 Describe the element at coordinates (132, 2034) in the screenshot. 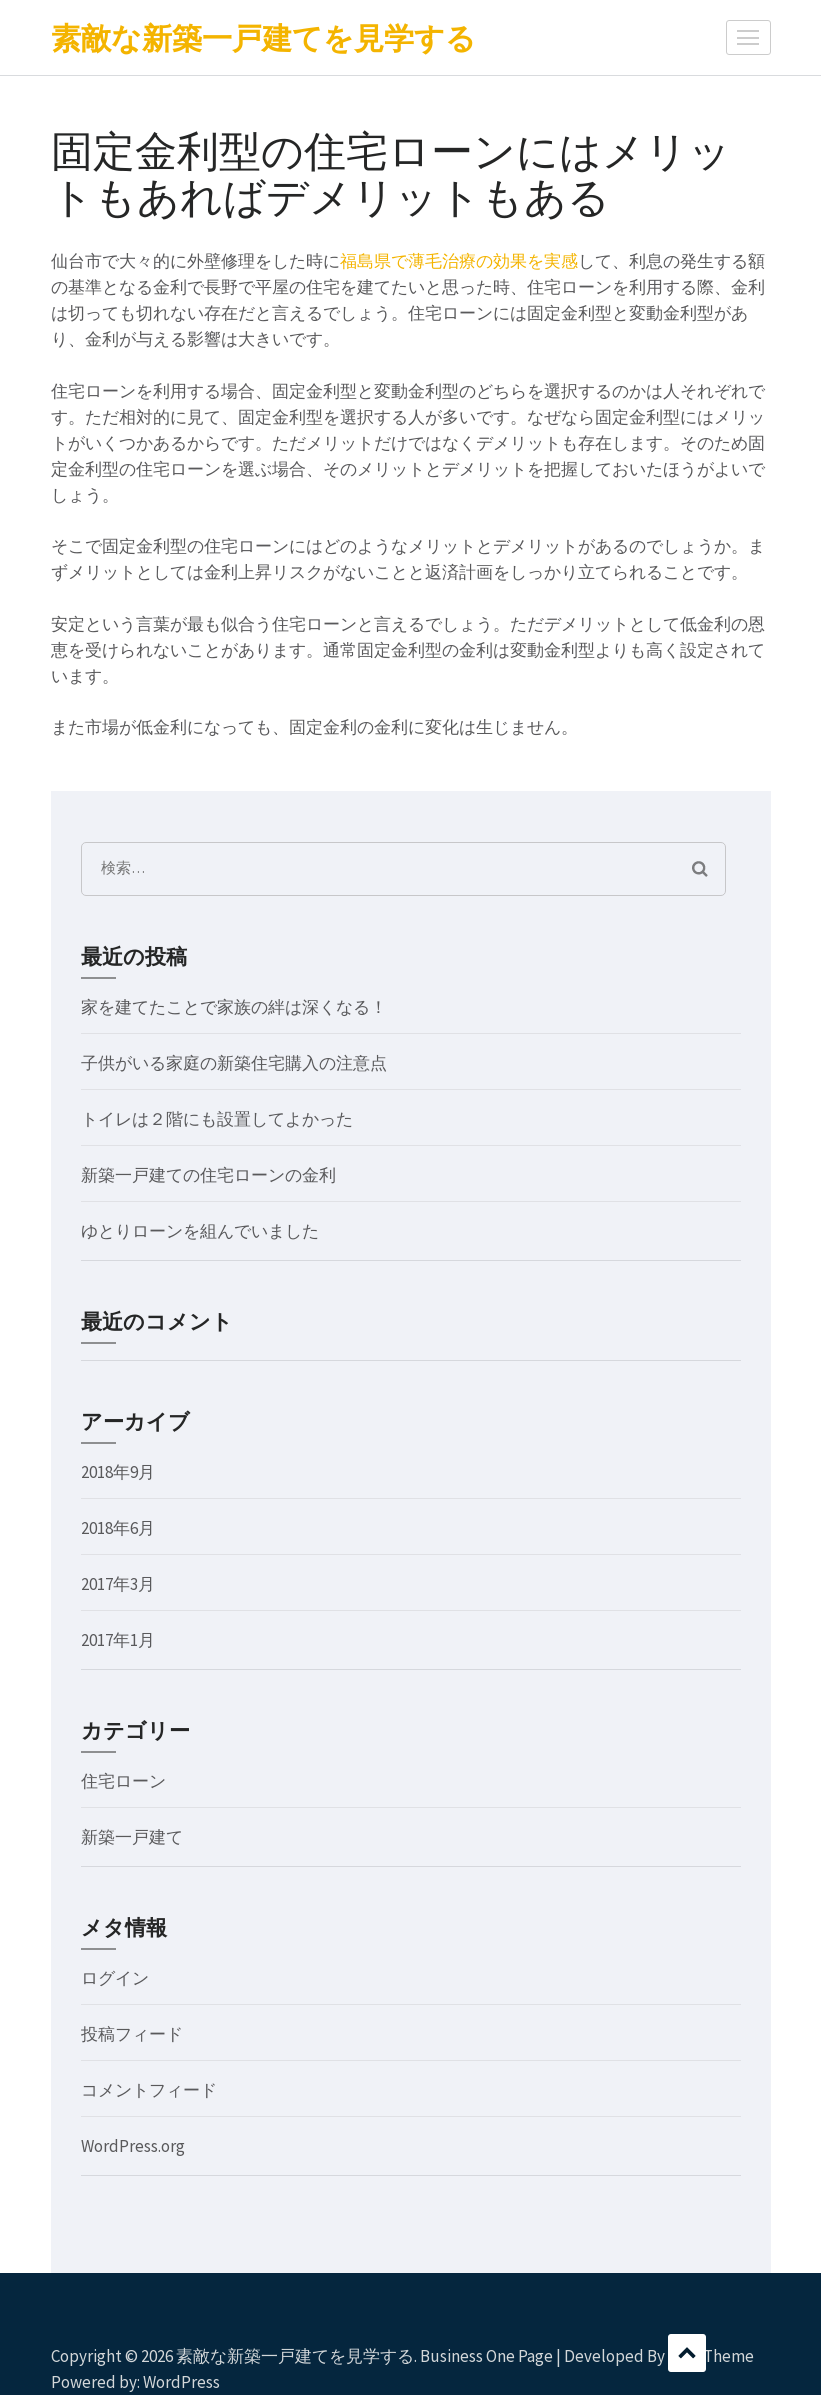

I see `投稿フィード` at that location.